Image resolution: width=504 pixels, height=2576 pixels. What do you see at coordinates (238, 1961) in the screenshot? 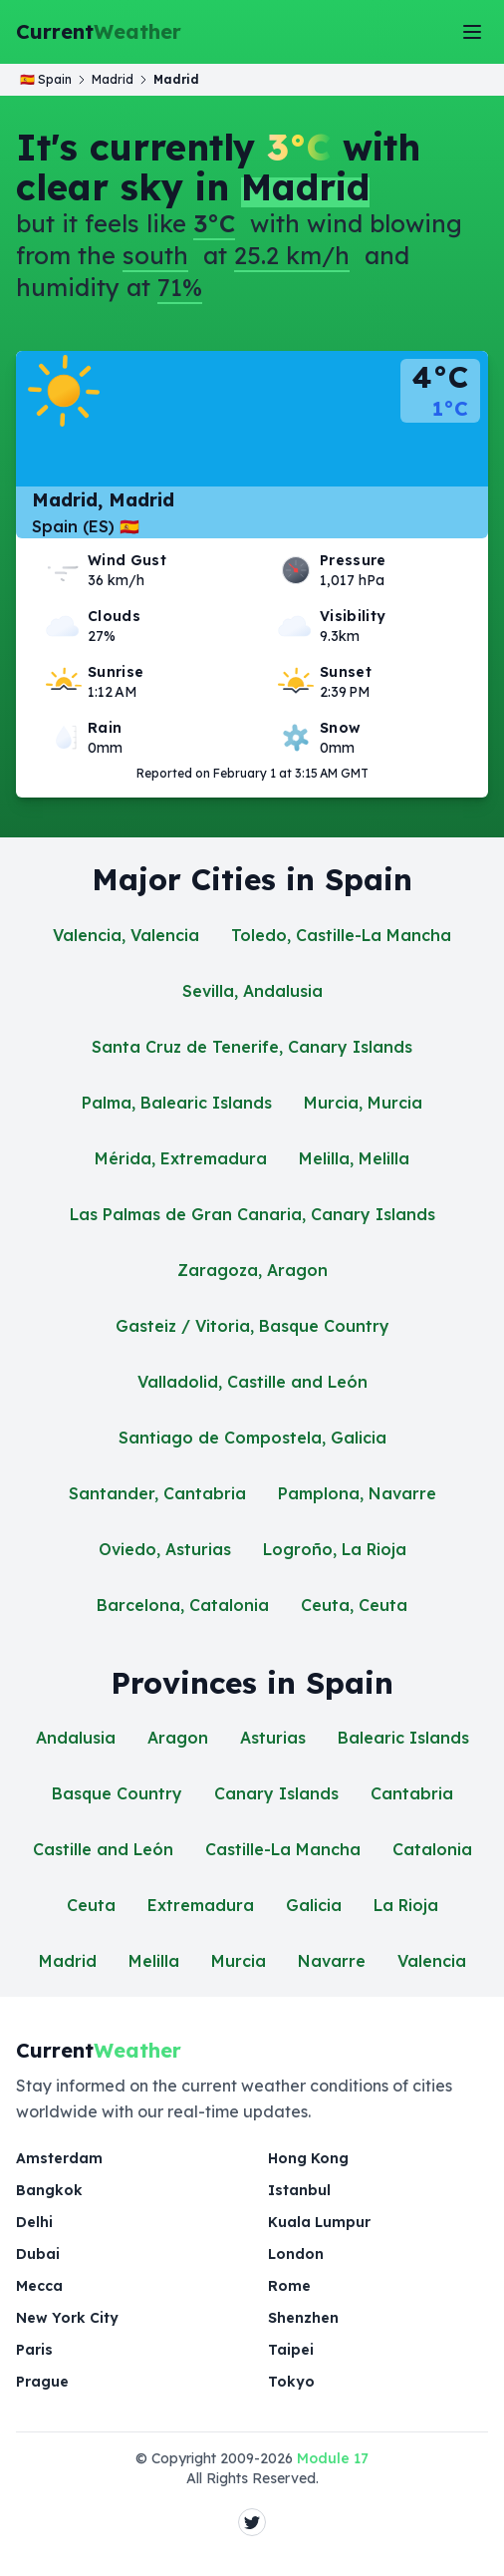
I see `Murcia` at bounding box center [238, 1961].